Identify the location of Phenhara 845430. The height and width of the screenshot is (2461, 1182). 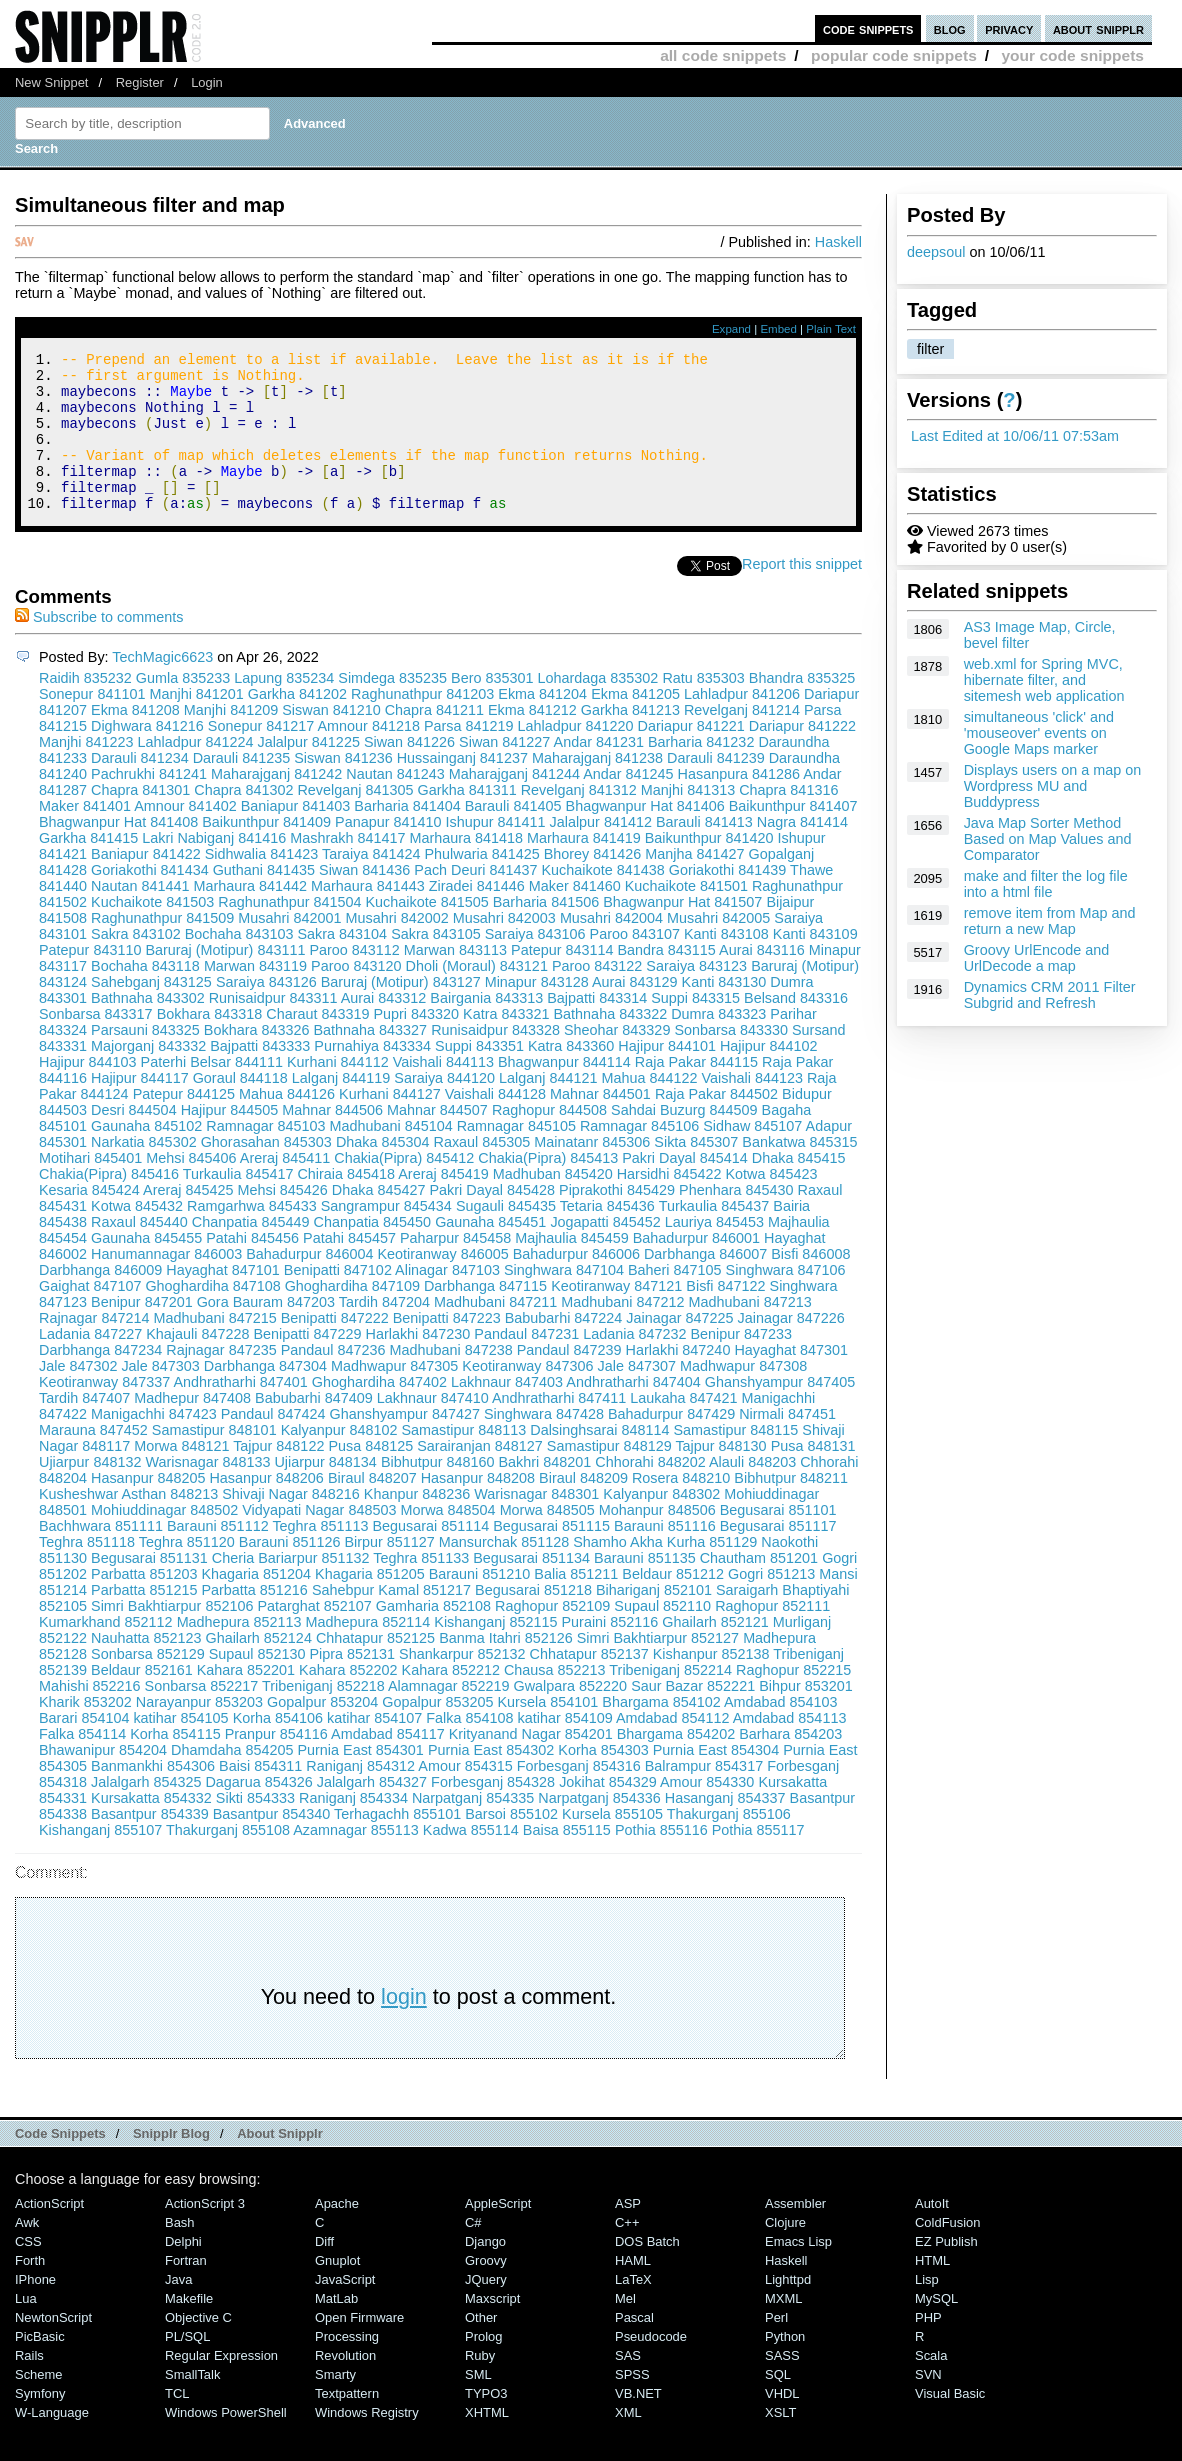
(736, 1220).